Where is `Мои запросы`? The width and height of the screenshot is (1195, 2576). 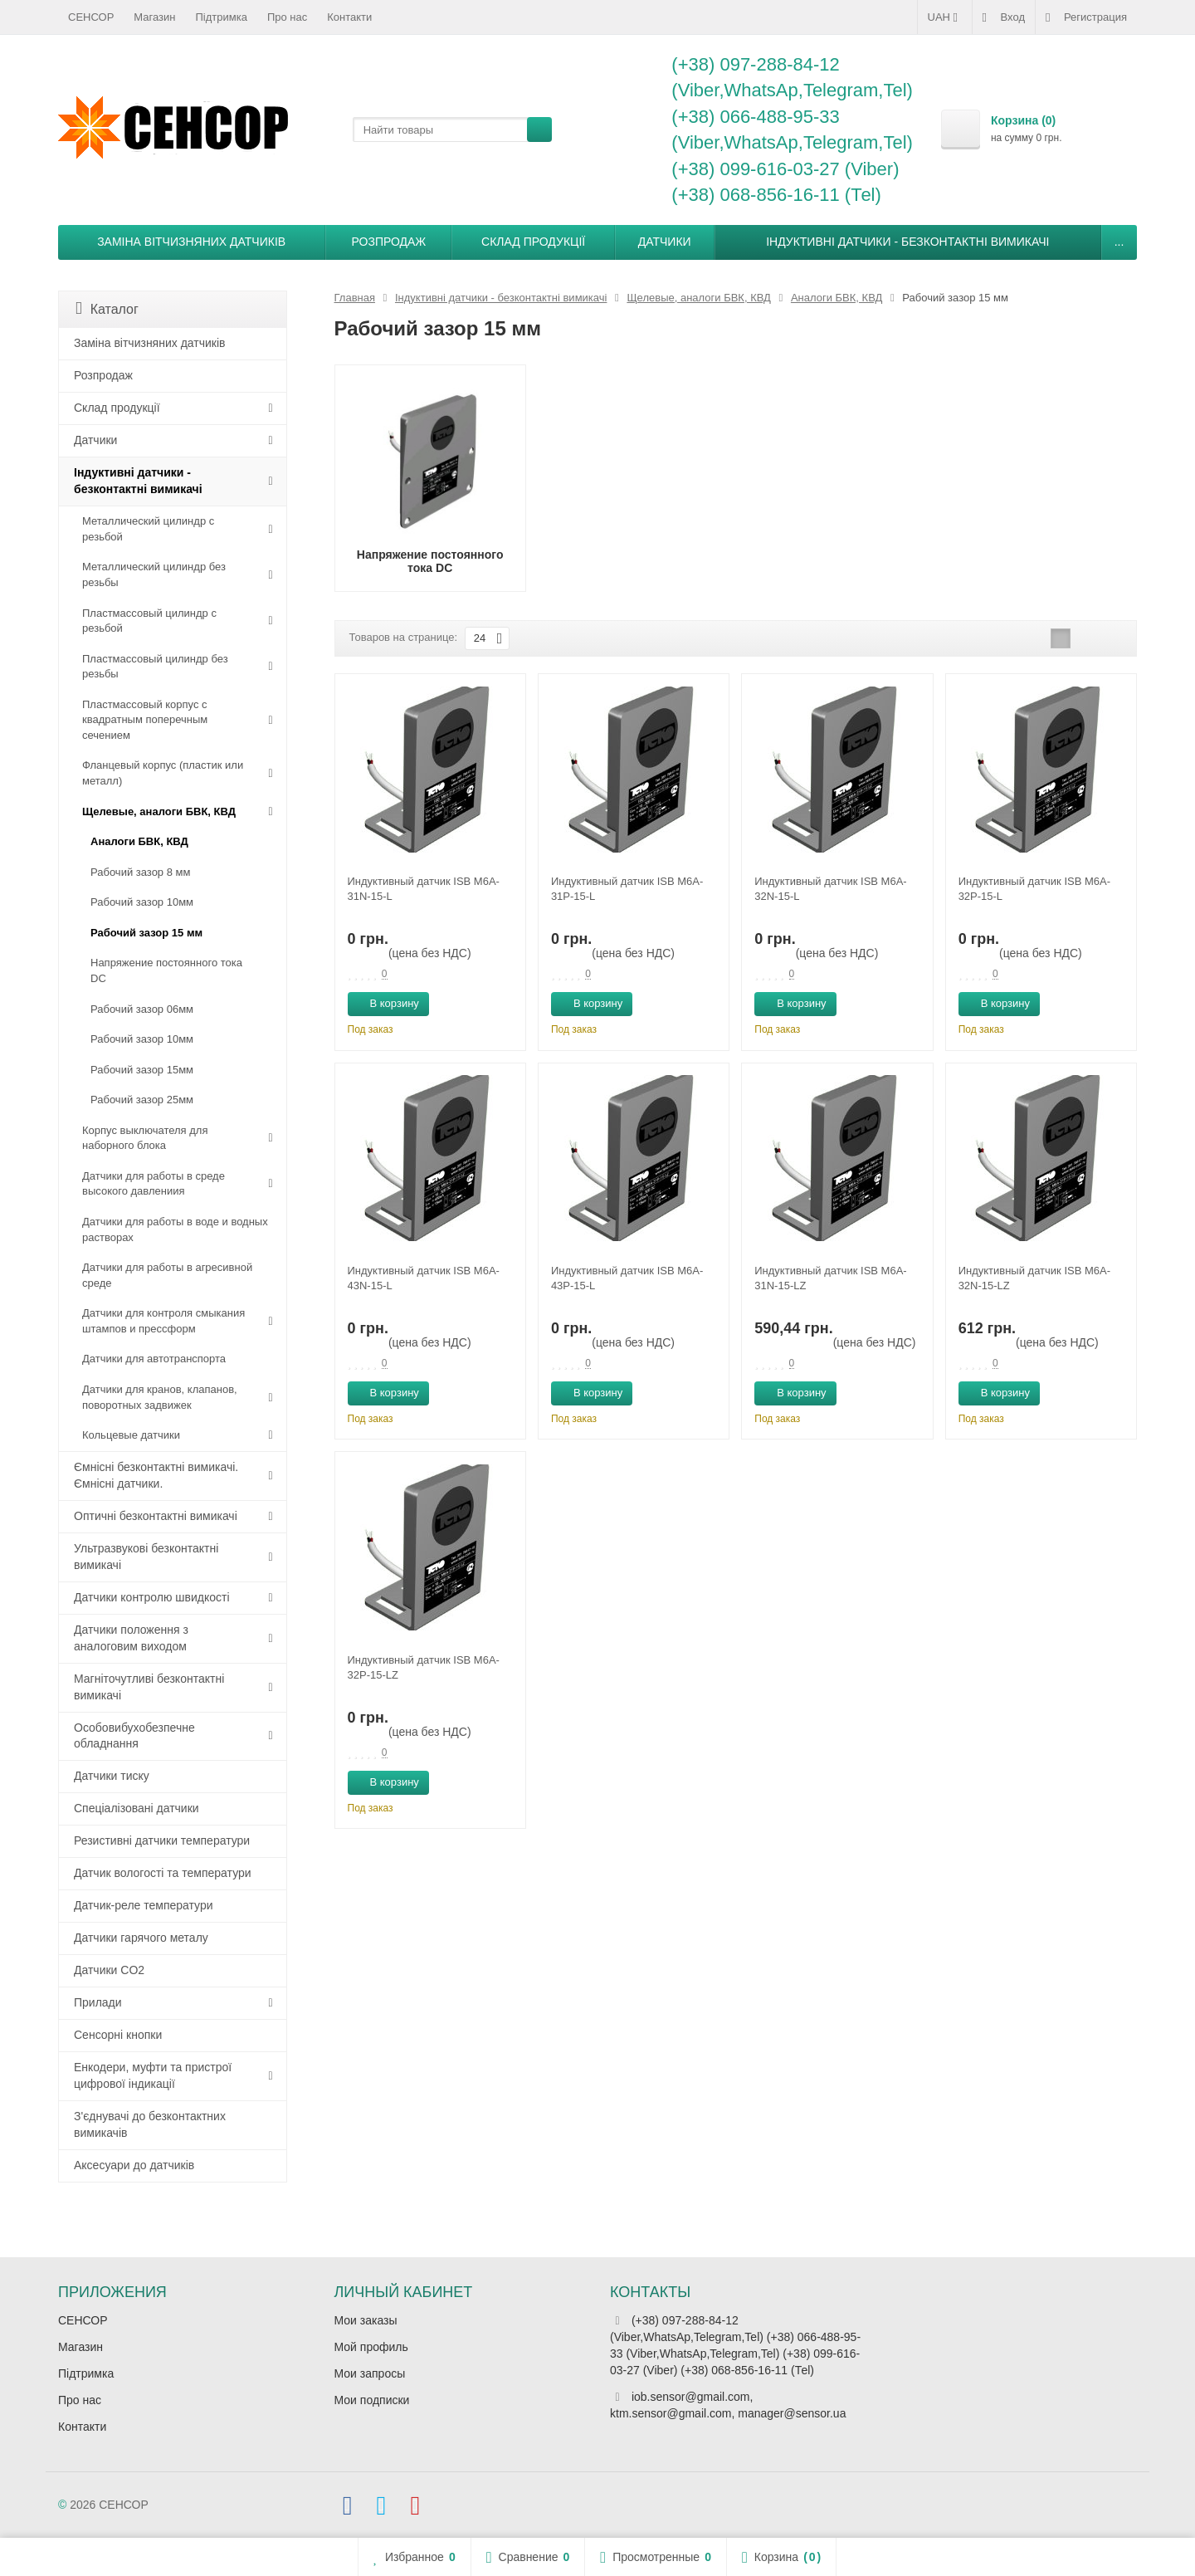
Мои запросы is located at coordinates (370, 2373).